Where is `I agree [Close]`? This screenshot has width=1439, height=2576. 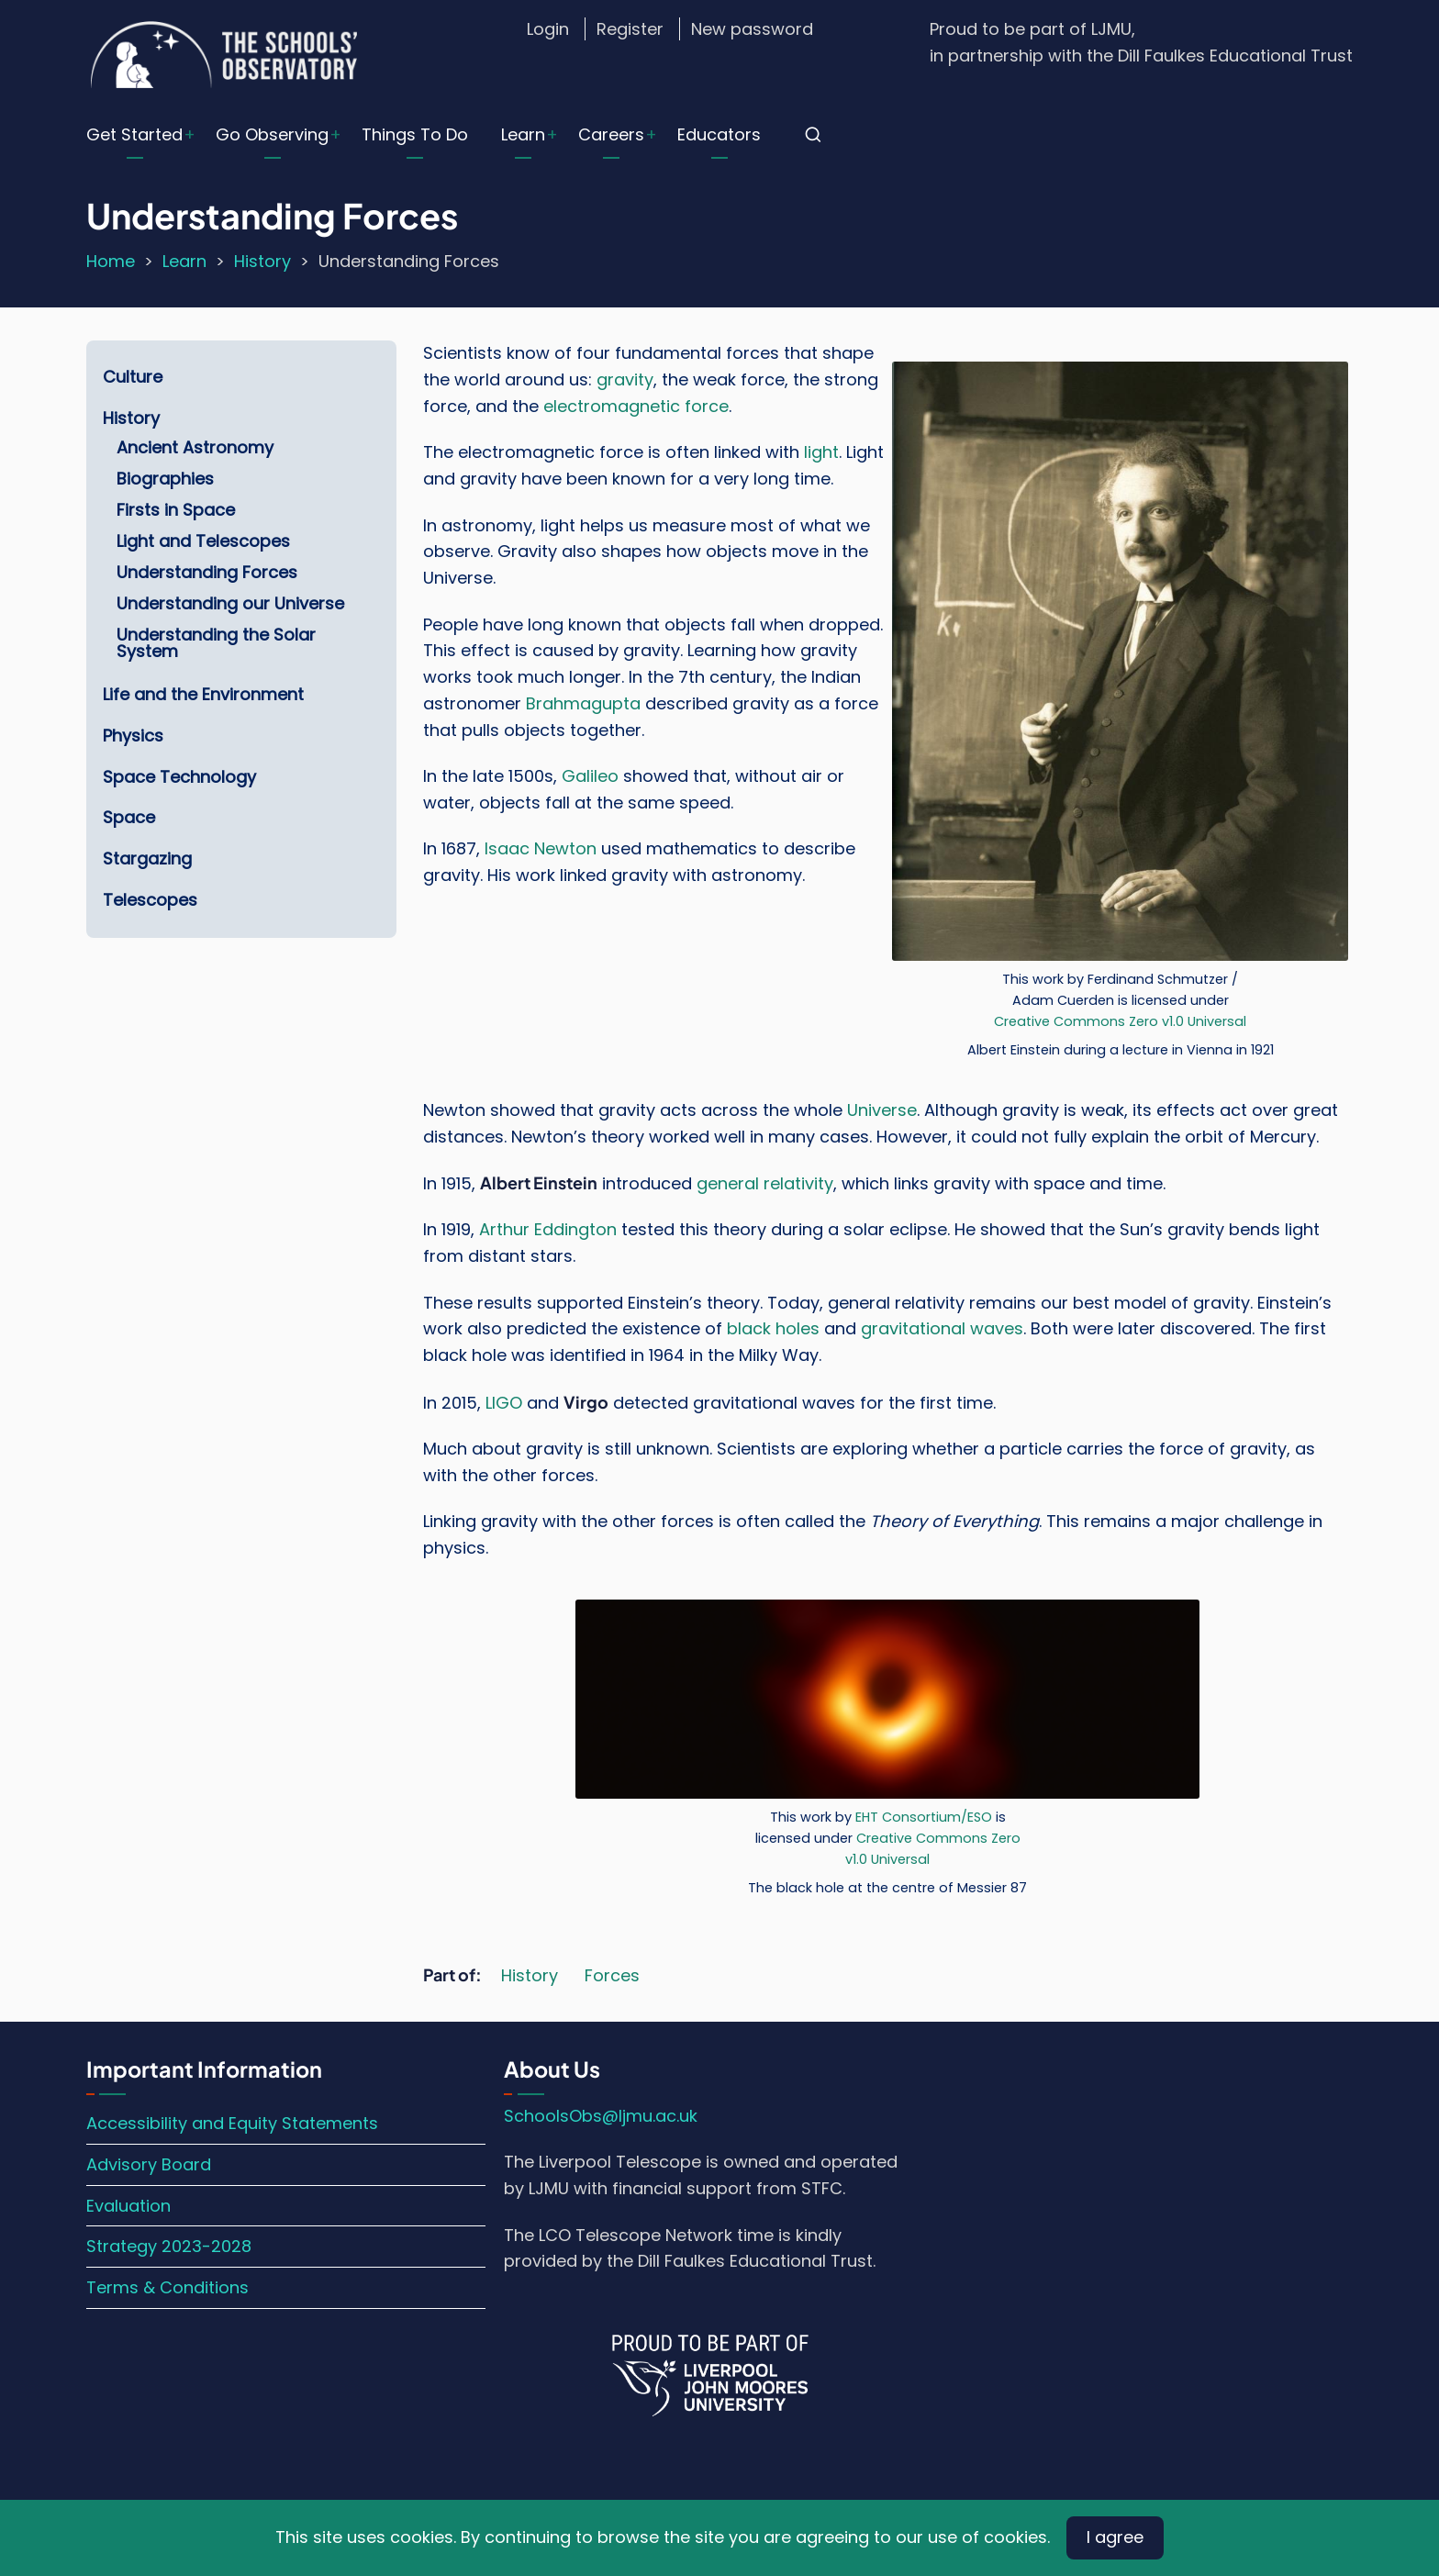 I agree [Close] is located at coordinates (1115, 2537).